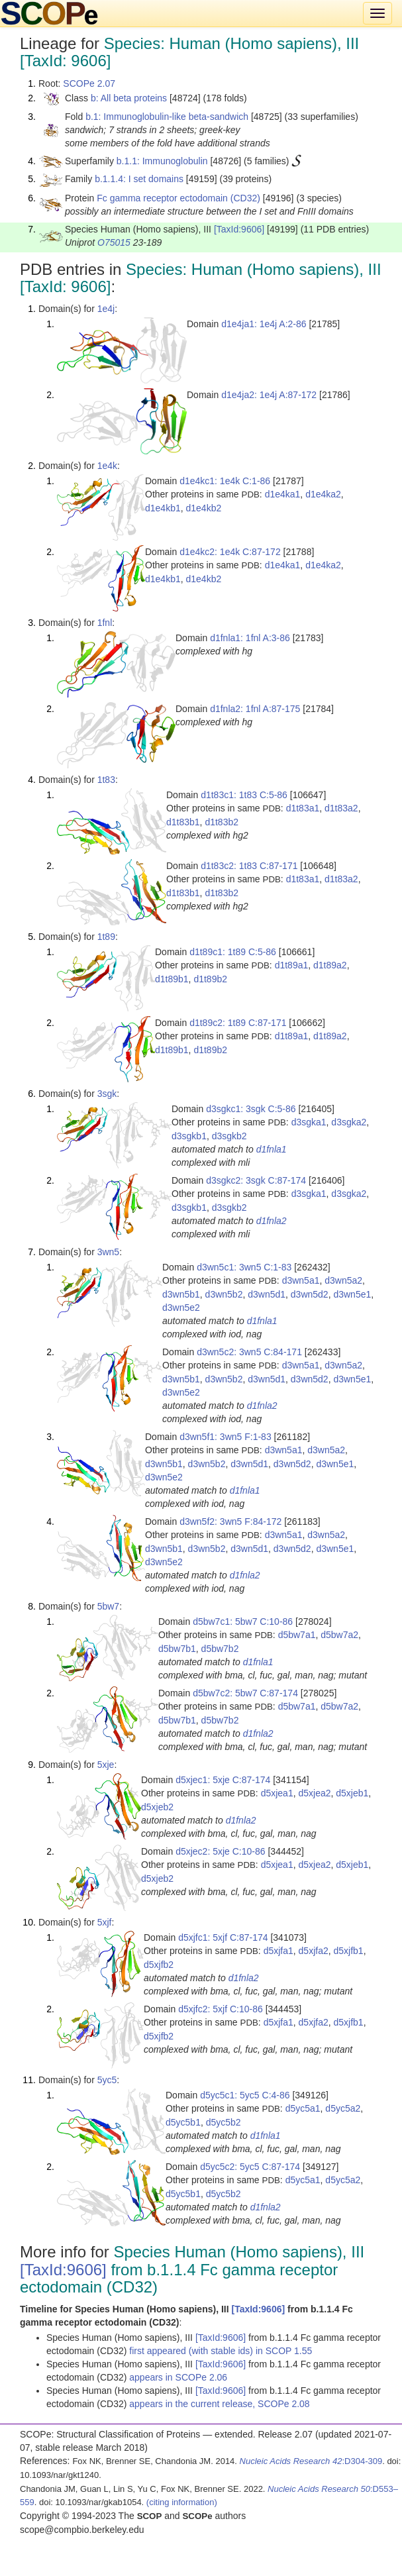  What do you see at coordinates (177, 1648) in the screenshot?
I see `d5bw7b1` at bounding box center [177, 1648].